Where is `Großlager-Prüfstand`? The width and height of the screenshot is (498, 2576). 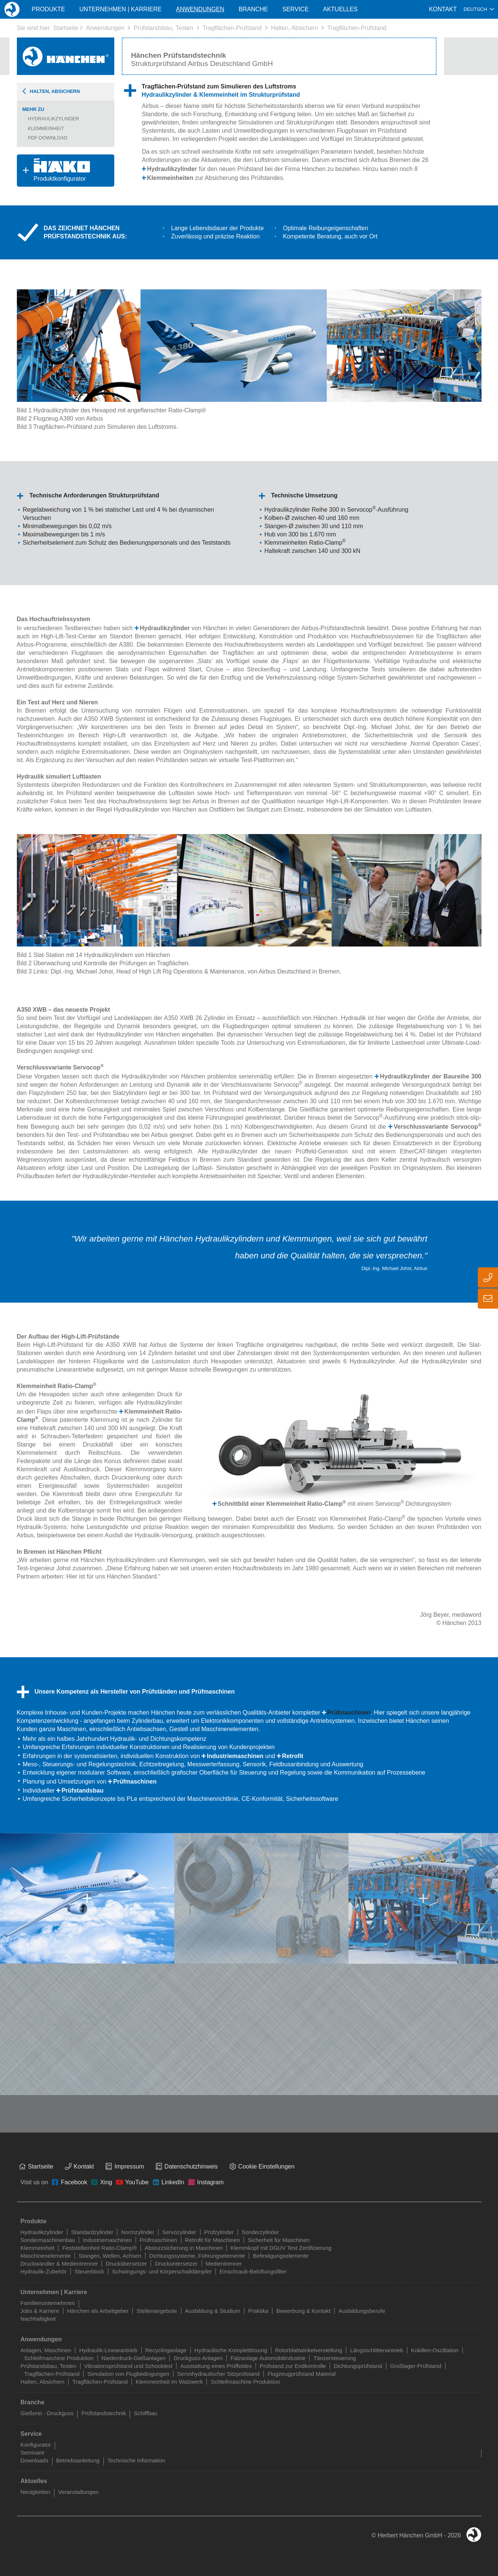 Großlager-Prüfstand is located at coordinates (415, 2366).